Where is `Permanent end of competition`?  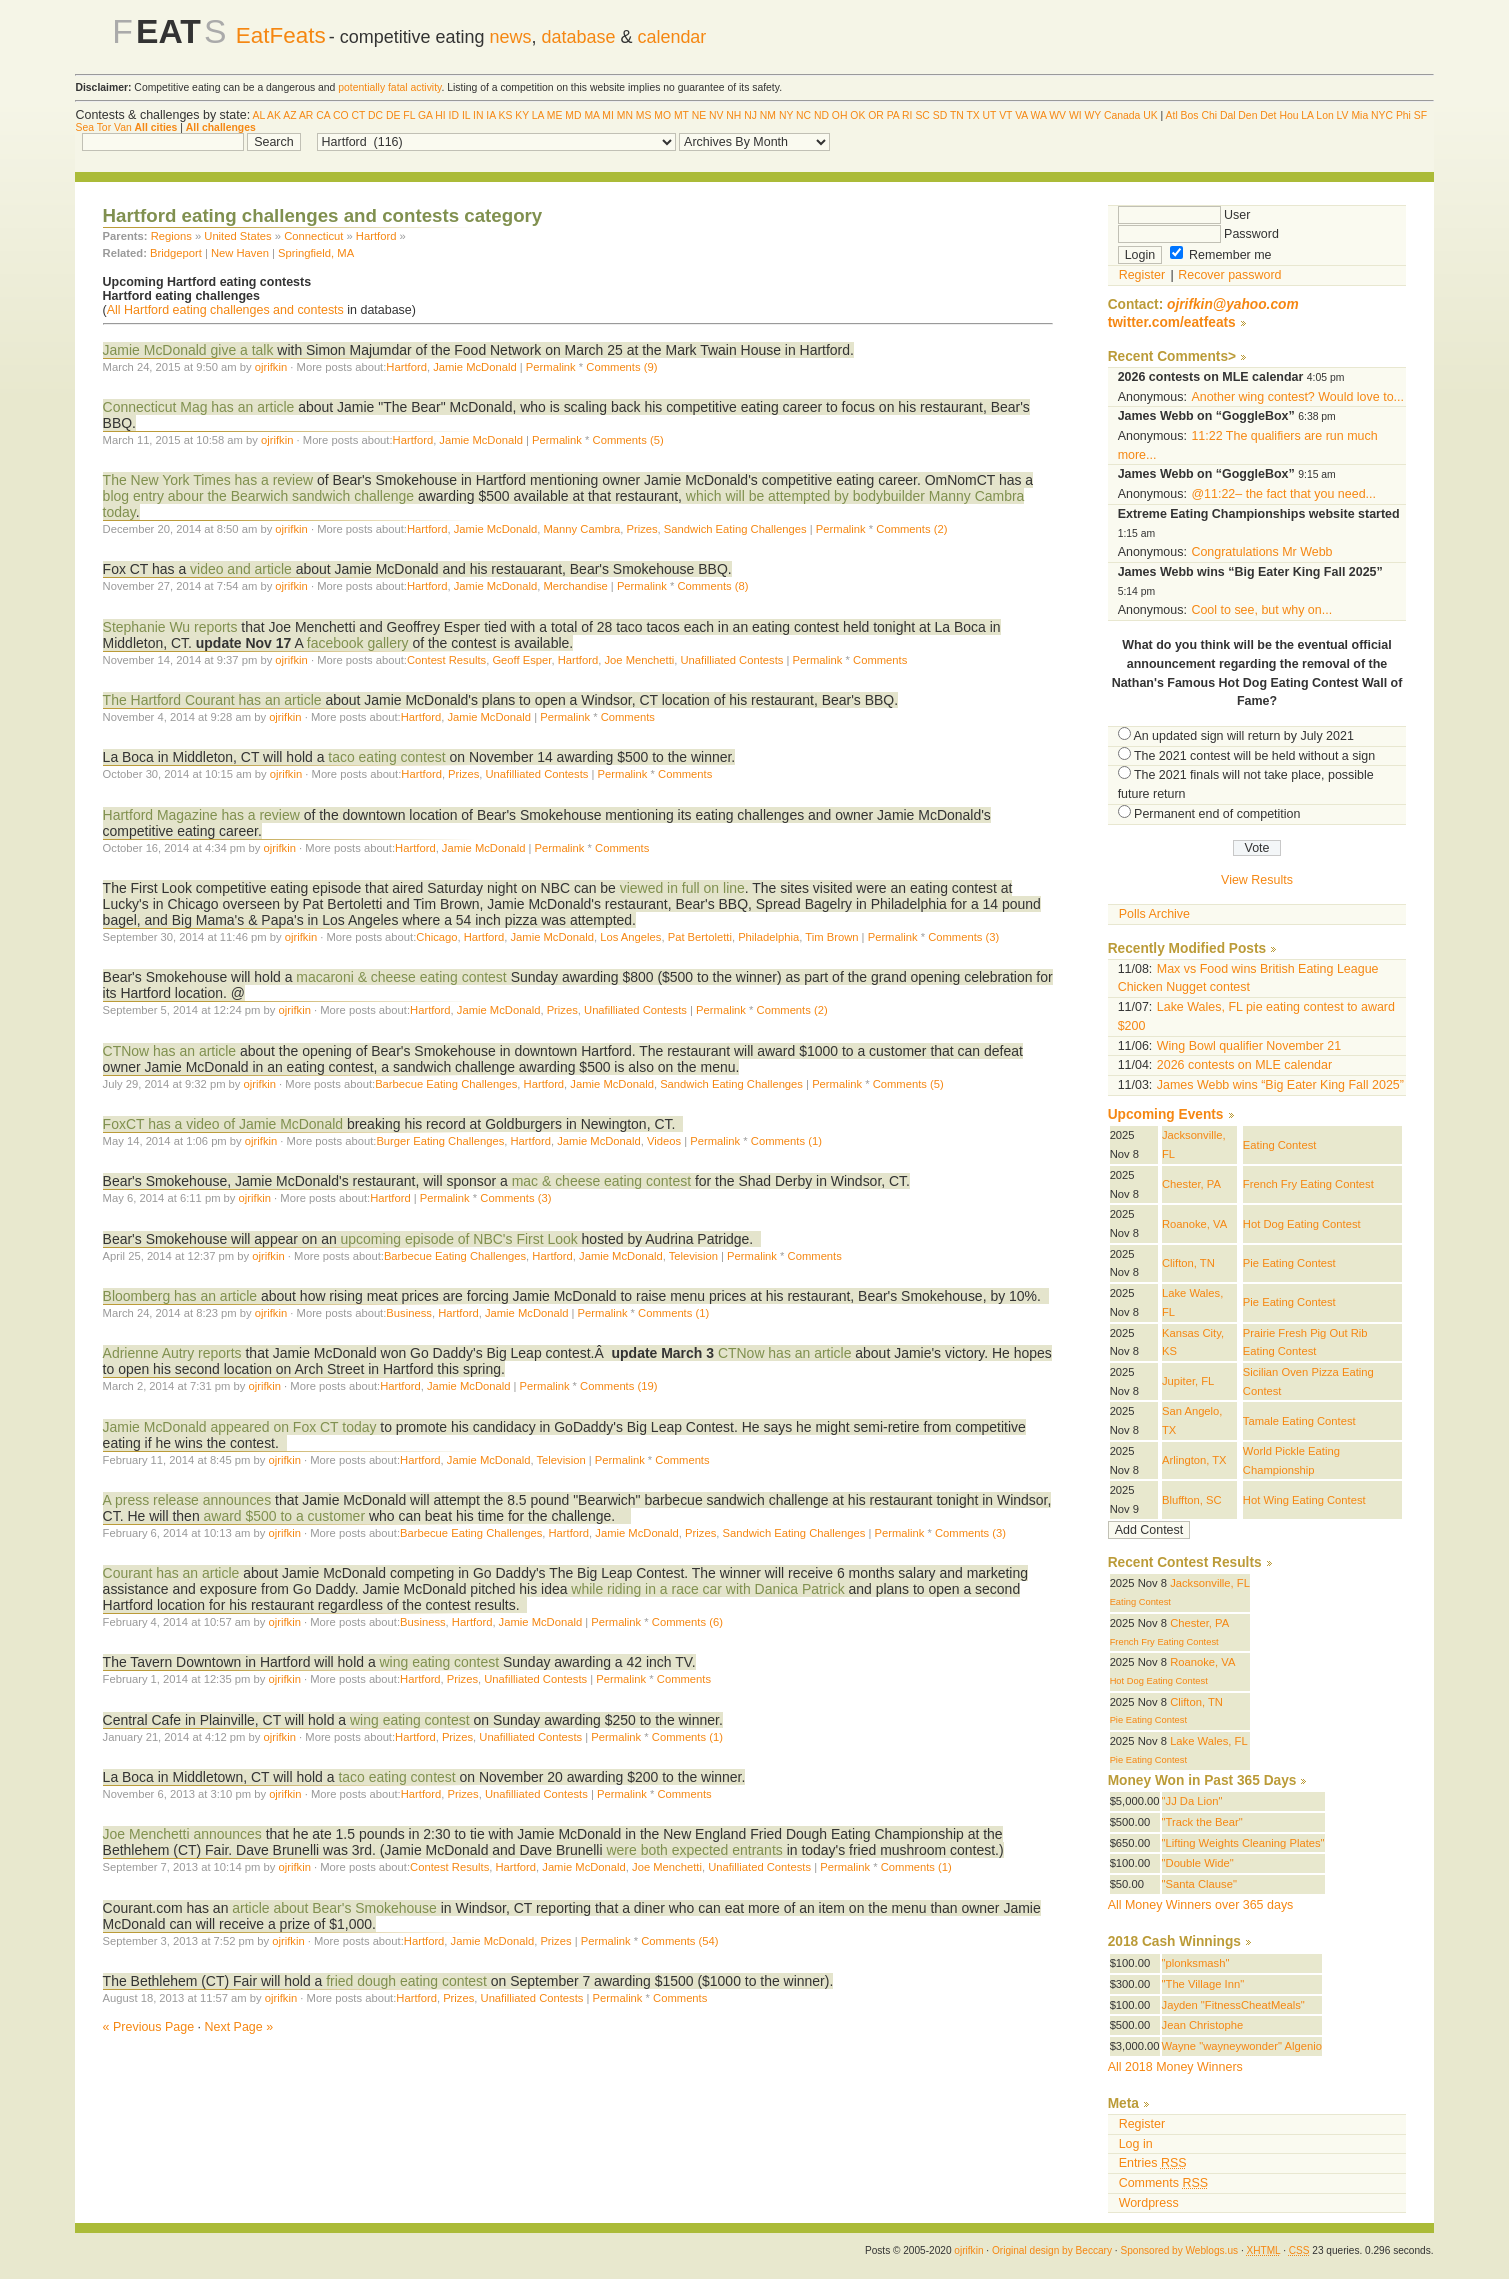 Permanent end of competition is located at coordinates (1217, 814).